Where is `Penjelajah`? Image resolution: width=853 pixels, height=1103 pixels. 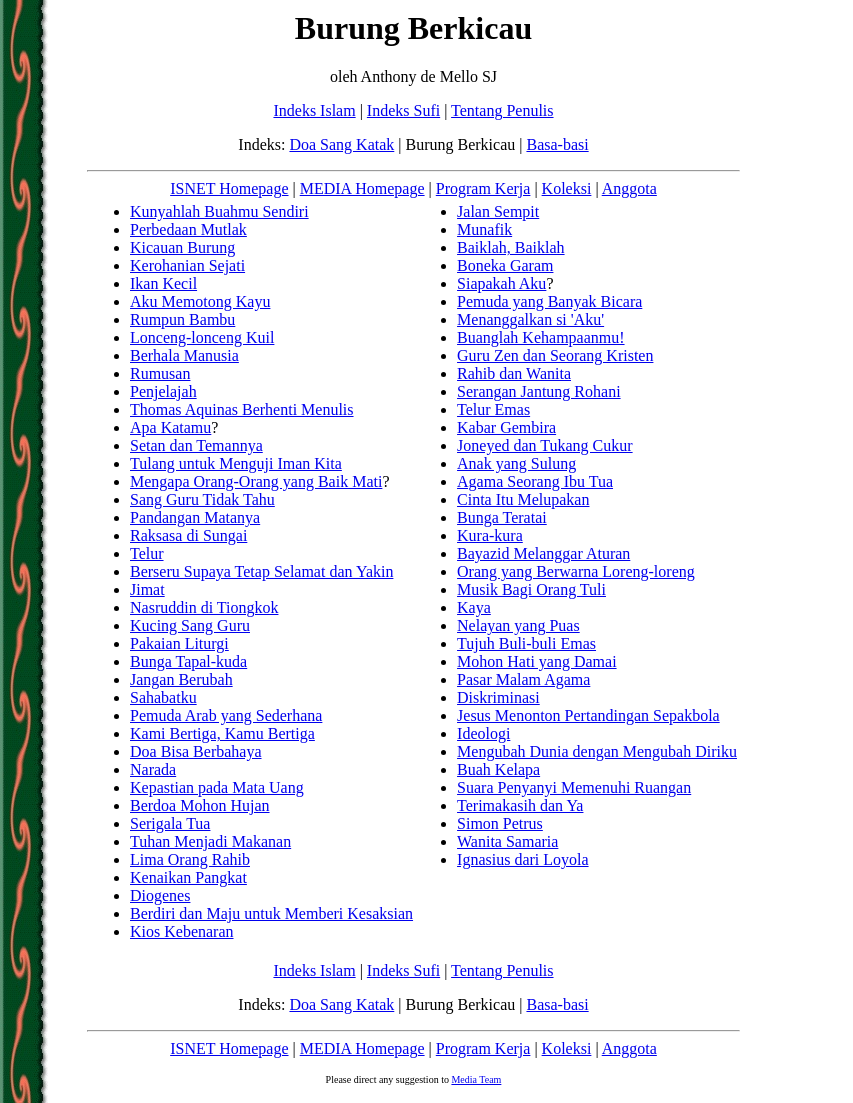
Penjelajah is located at coordinates (163, 391).